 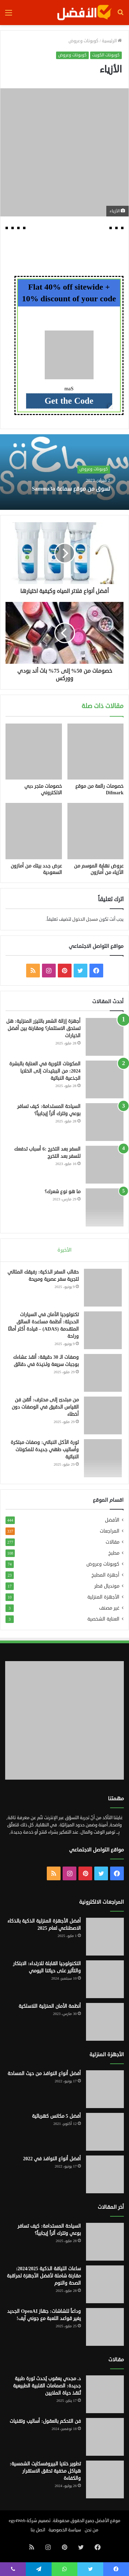 What do you see at coordinates (105, 2437) in the screenshot?
I see `[فن التحكم بالعقول: أساليب وتقنيات]` at bounding box center [105, 2437].